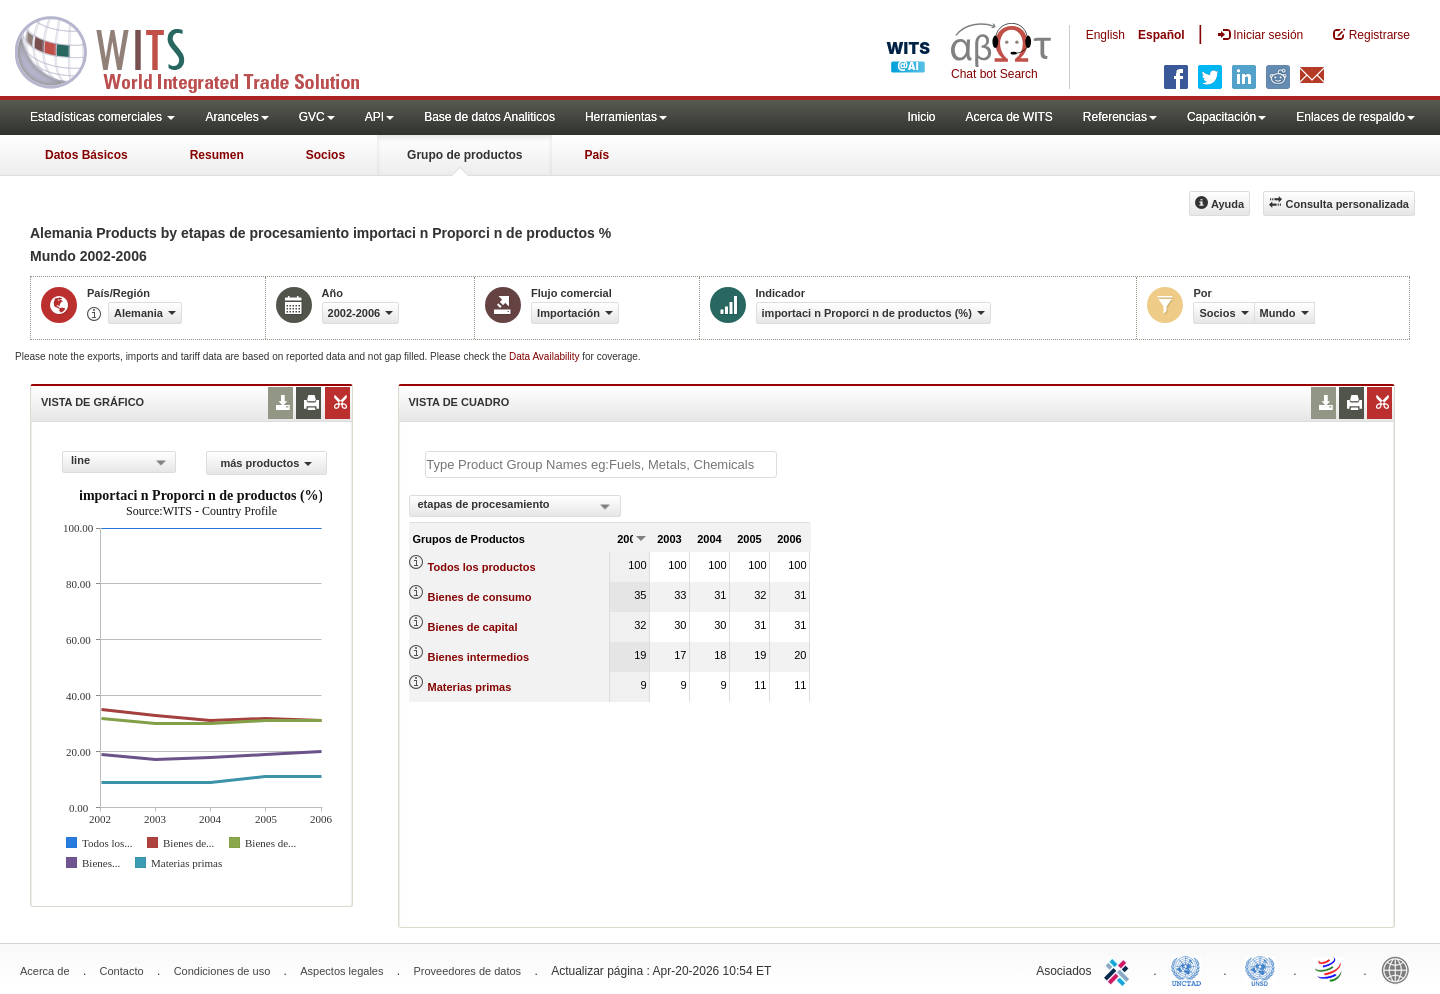 This screenshot has height=994, width=1440. What do you see at coordinates (470, 687) in the screenshot?
I see `Materias primas` at bounding box center [470, 687].